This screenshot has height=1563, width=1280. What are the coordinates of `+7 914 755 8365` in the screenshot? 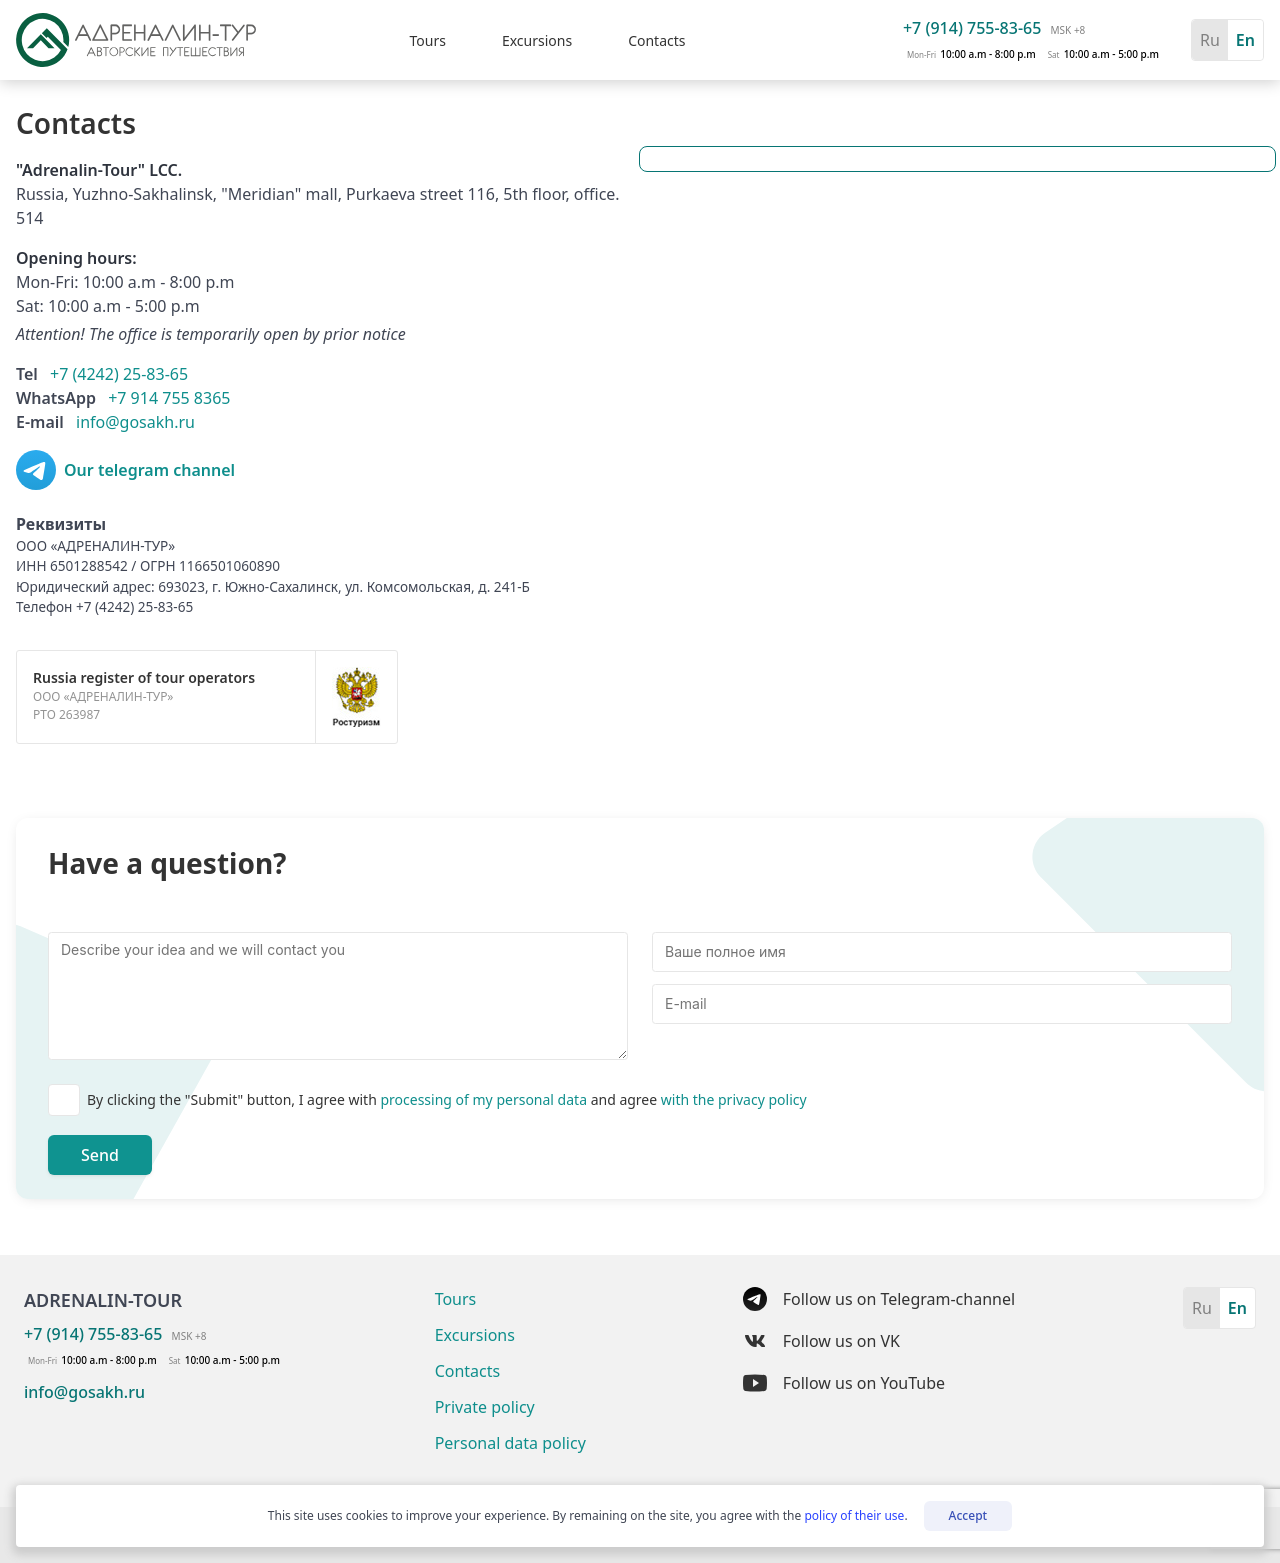 It's located at (169, 398).